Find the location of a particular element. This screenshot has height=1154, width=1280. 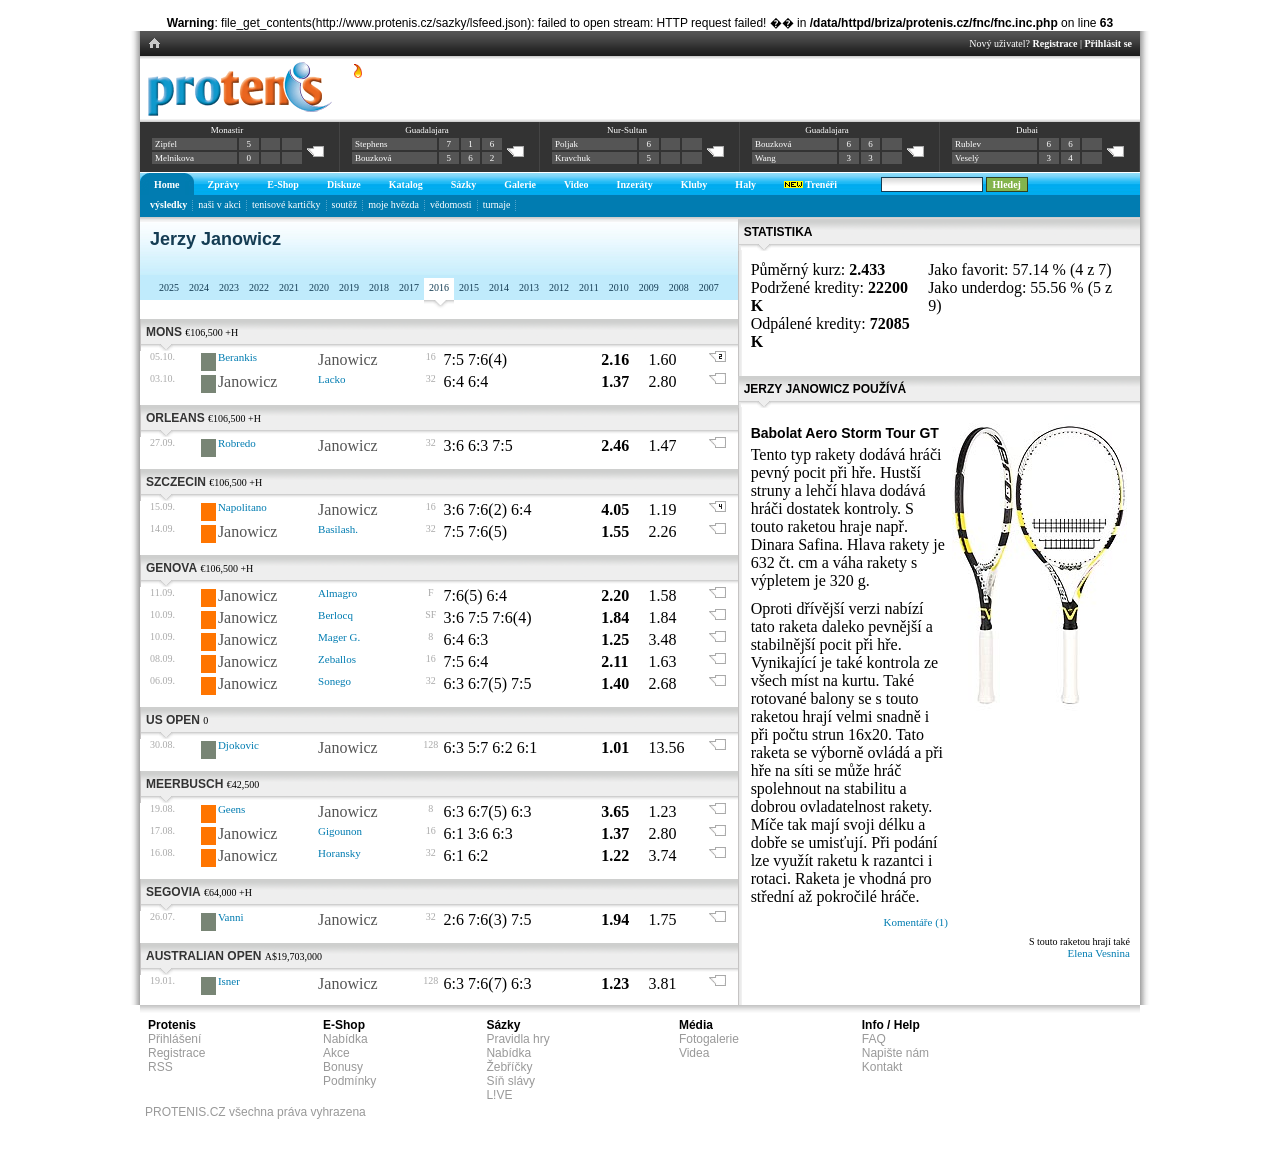

Genova is located at coordinates (171, 568).